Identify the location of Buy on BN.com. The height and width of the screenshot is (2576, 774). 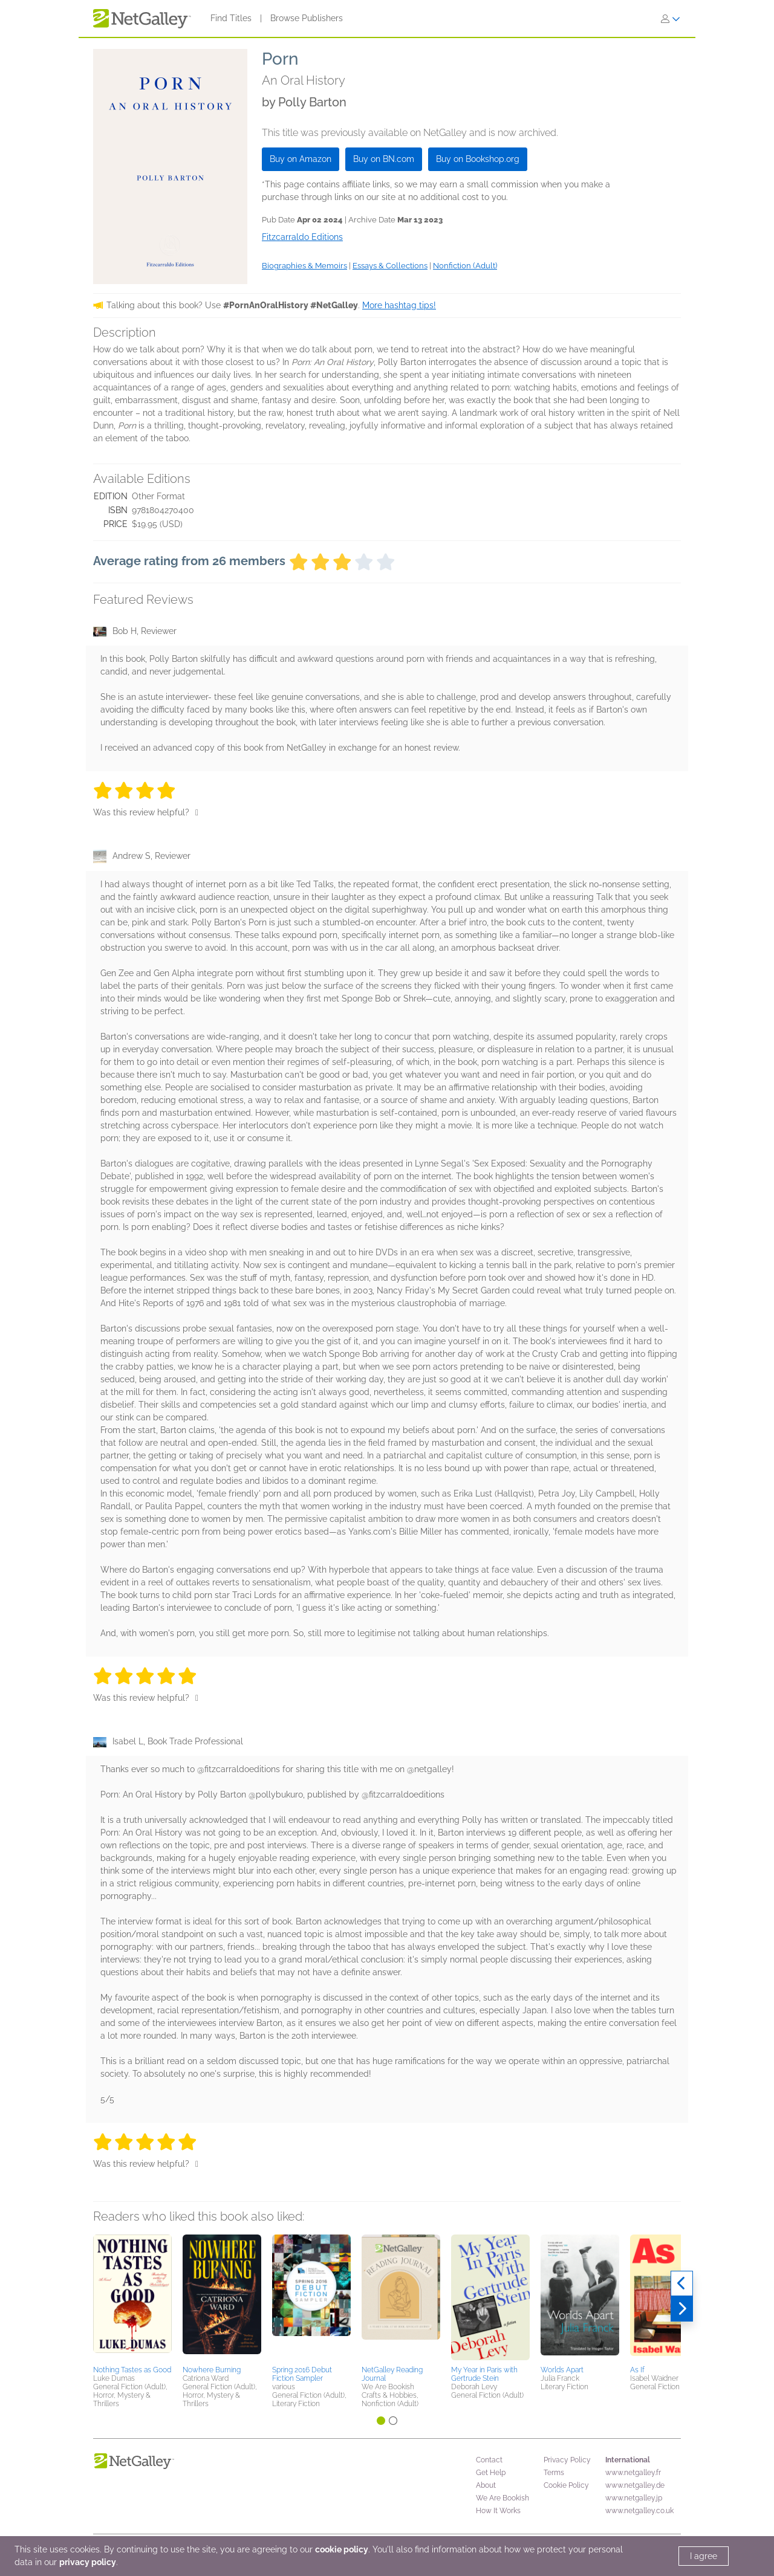
(383, 159).